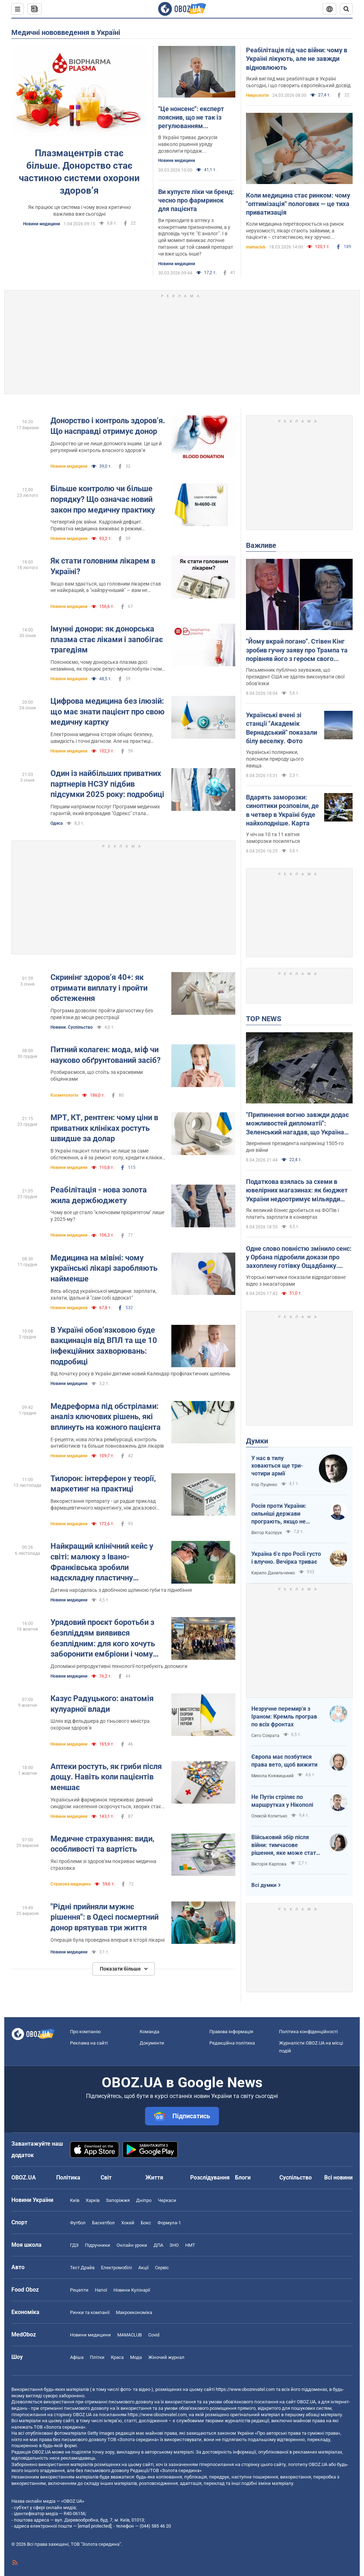 Image resolution: width=364 pixels, height=2576 pixels. Describe the element at coordinates (136, 2357) in the screenshot. I see `Мода` at that location.